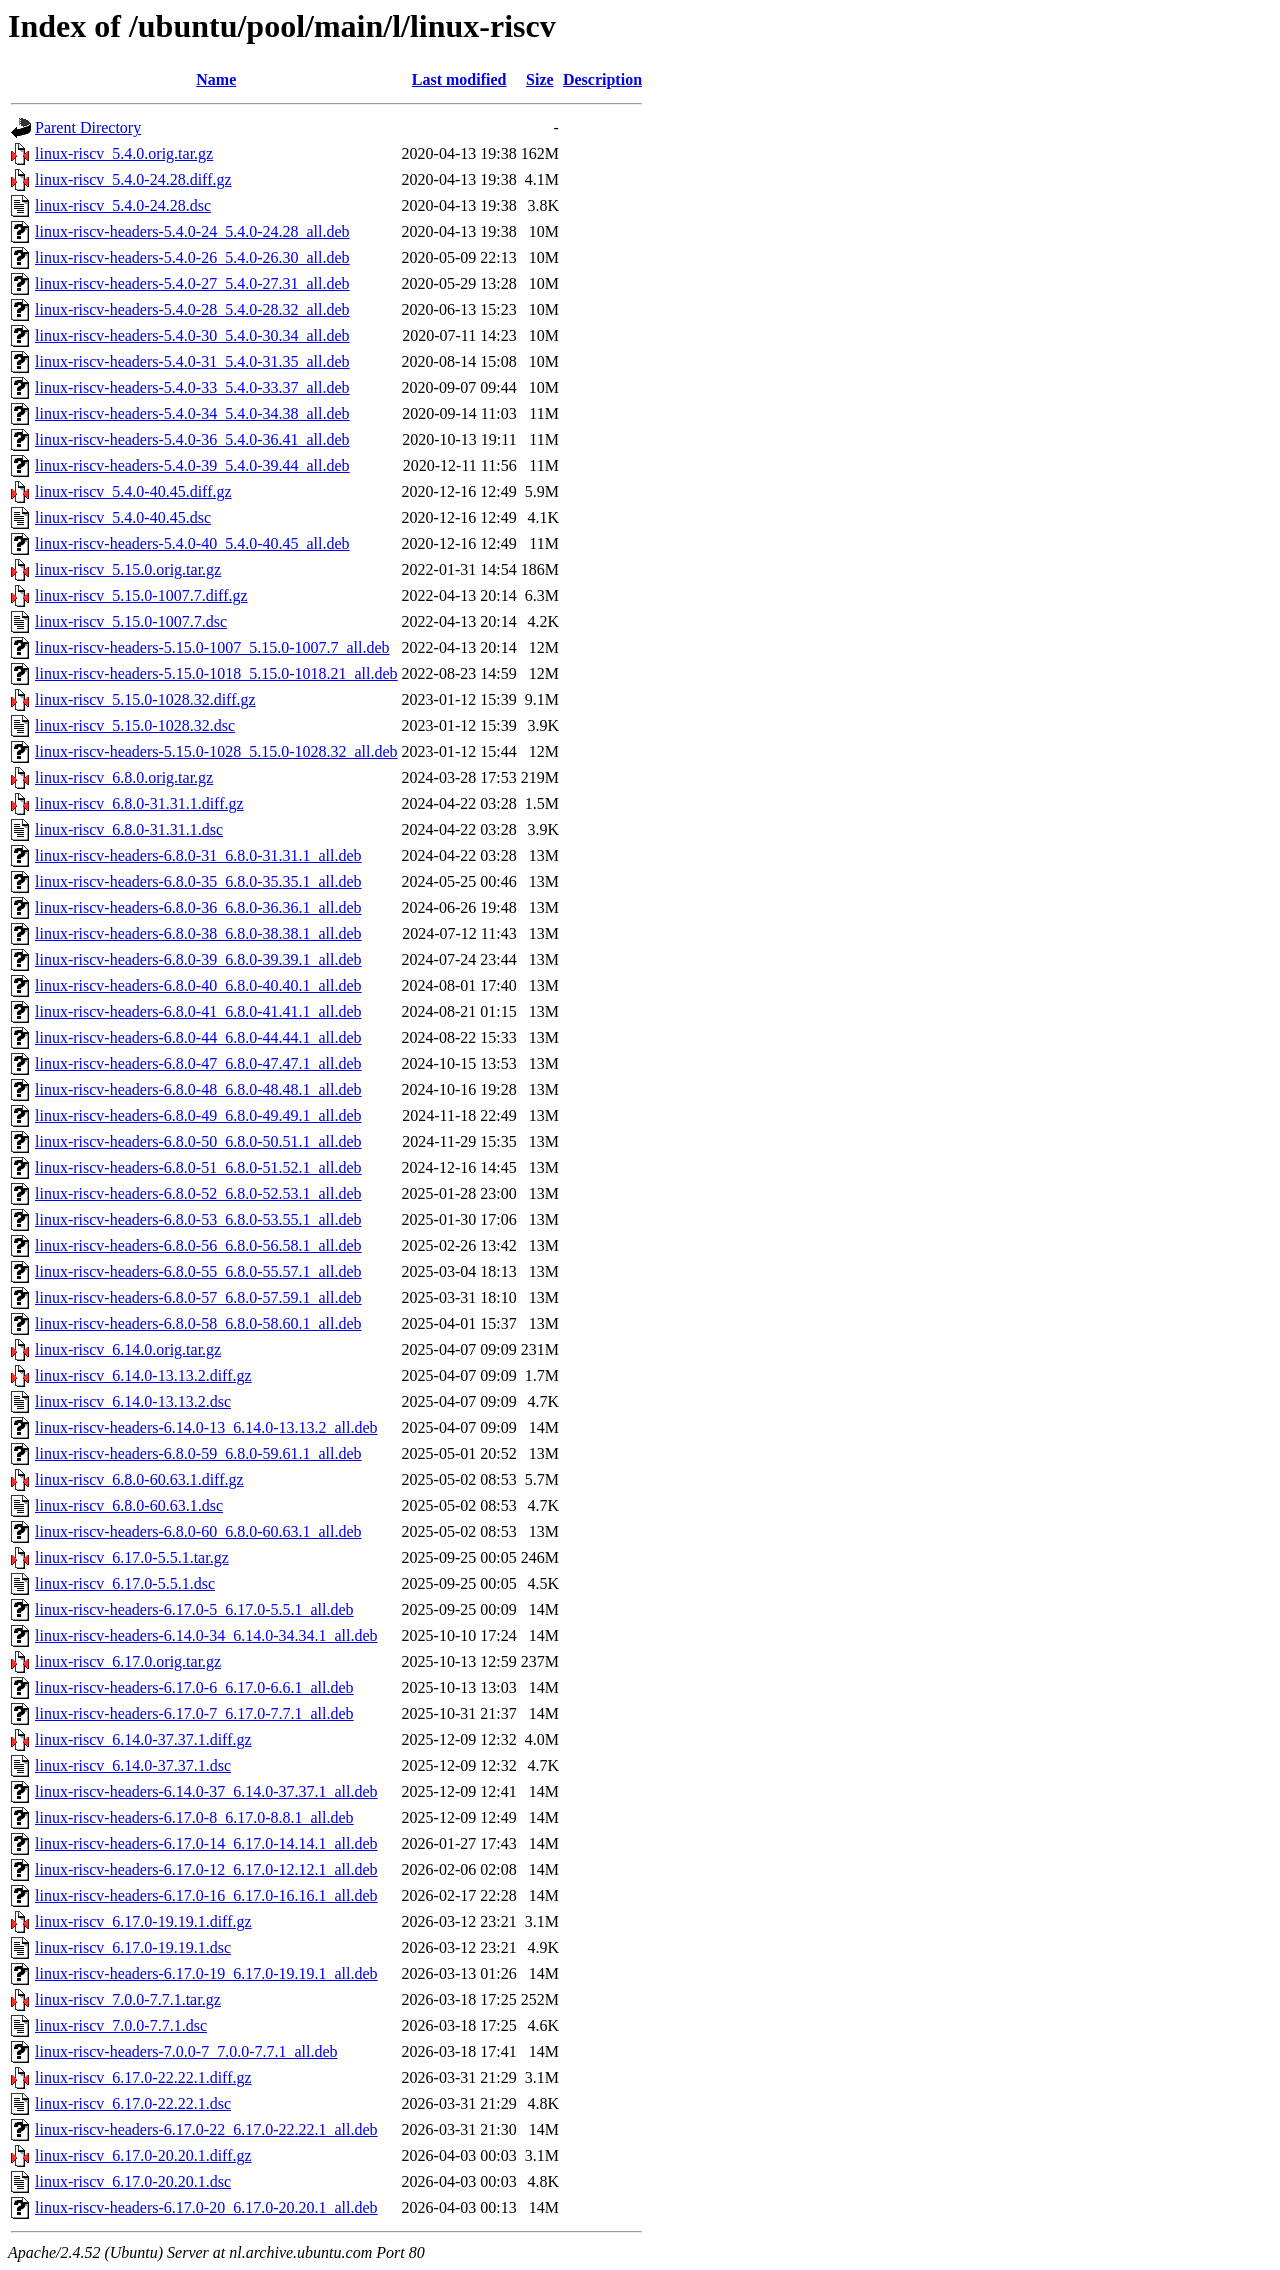  What do you see at coordinates (192, 413) in the screenshot?
I see `linux-riscv-headers-5.4.0-34_5.4.0-34.38_all.deb` at bounding box center [192, 413].